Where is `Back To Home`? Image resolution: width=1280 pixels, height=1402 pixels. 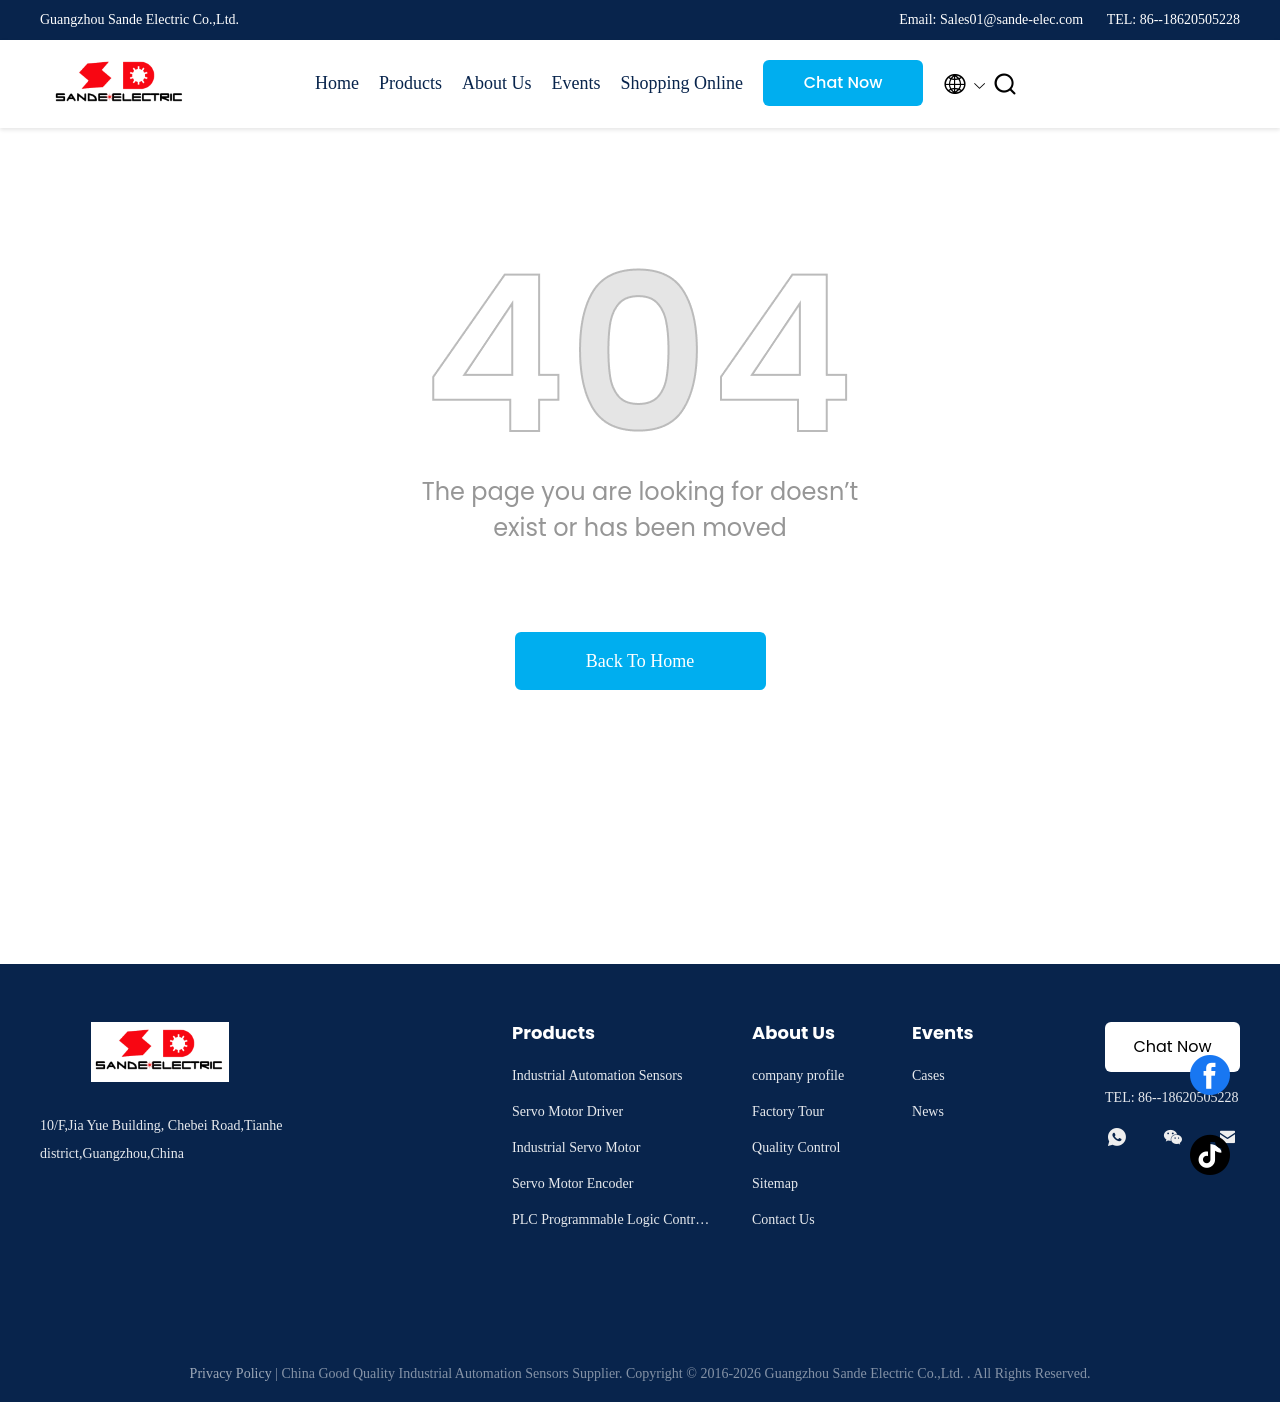 Back To Home is located at coordinates (640, 661).